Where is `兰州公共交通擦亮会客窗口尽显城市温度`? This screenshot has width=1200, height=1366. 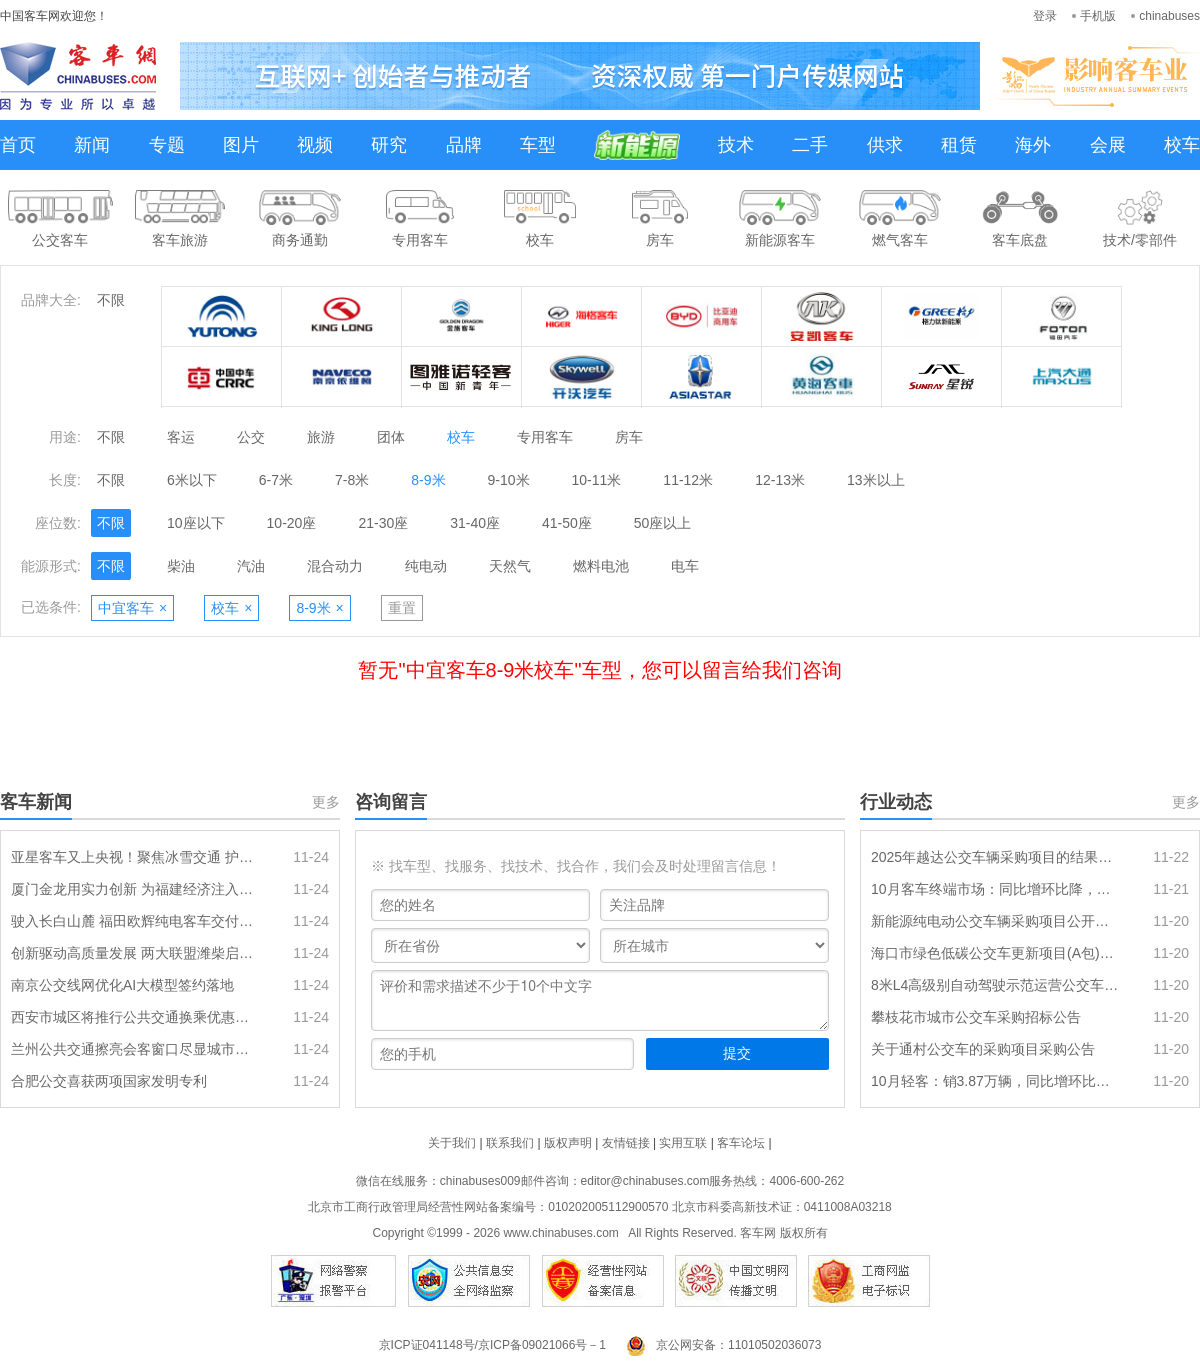
兰州公共交通擦亮会客窗口尽显城市温度 is located at coordinates (135, 1049).